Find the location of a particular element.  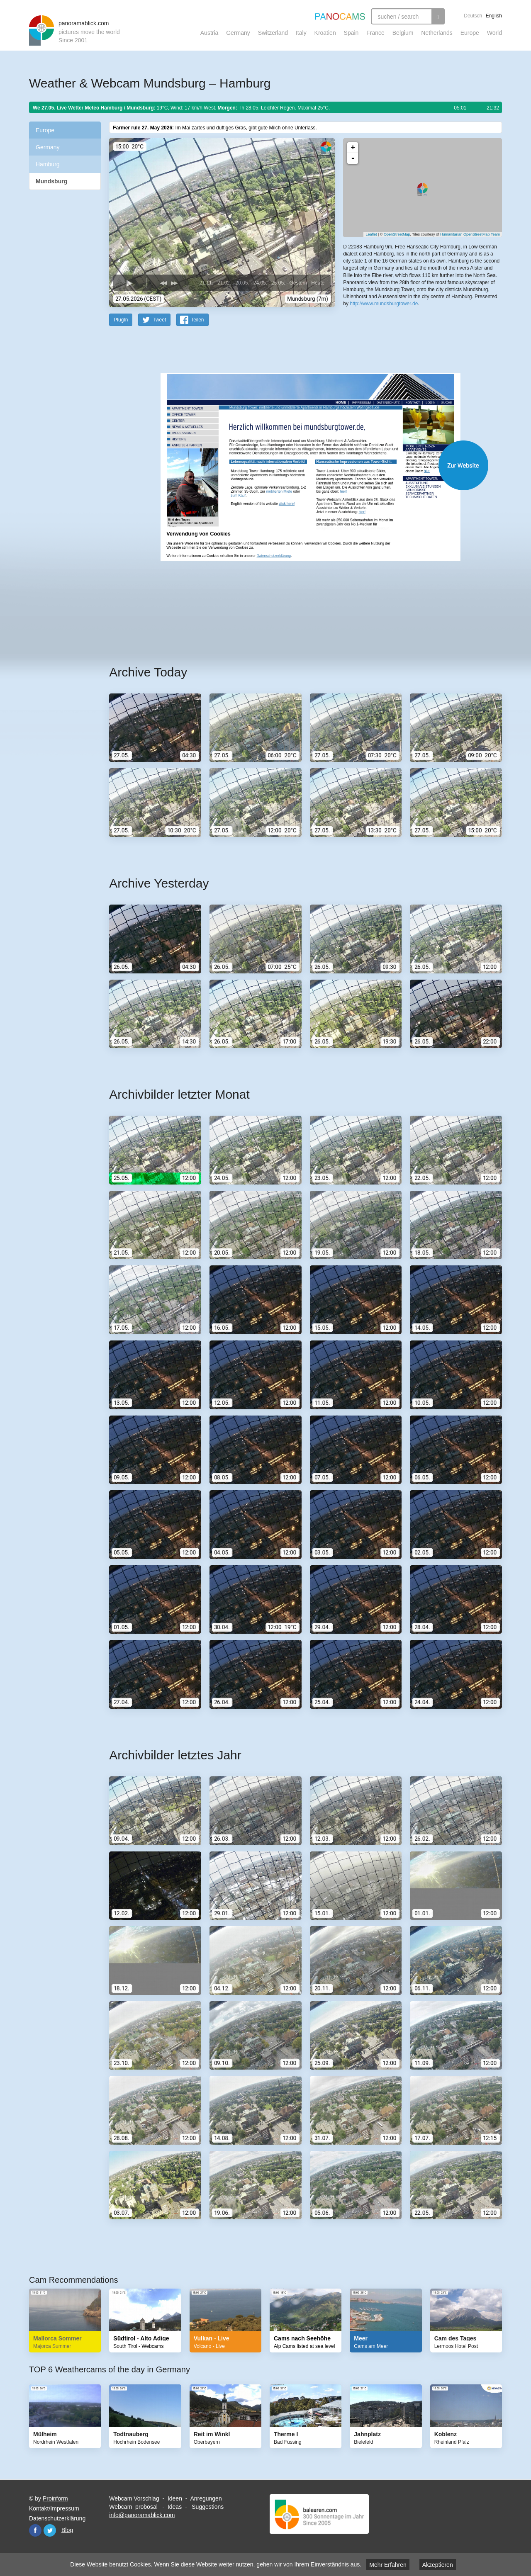

Netherlands is located at coordinates (437, 33).